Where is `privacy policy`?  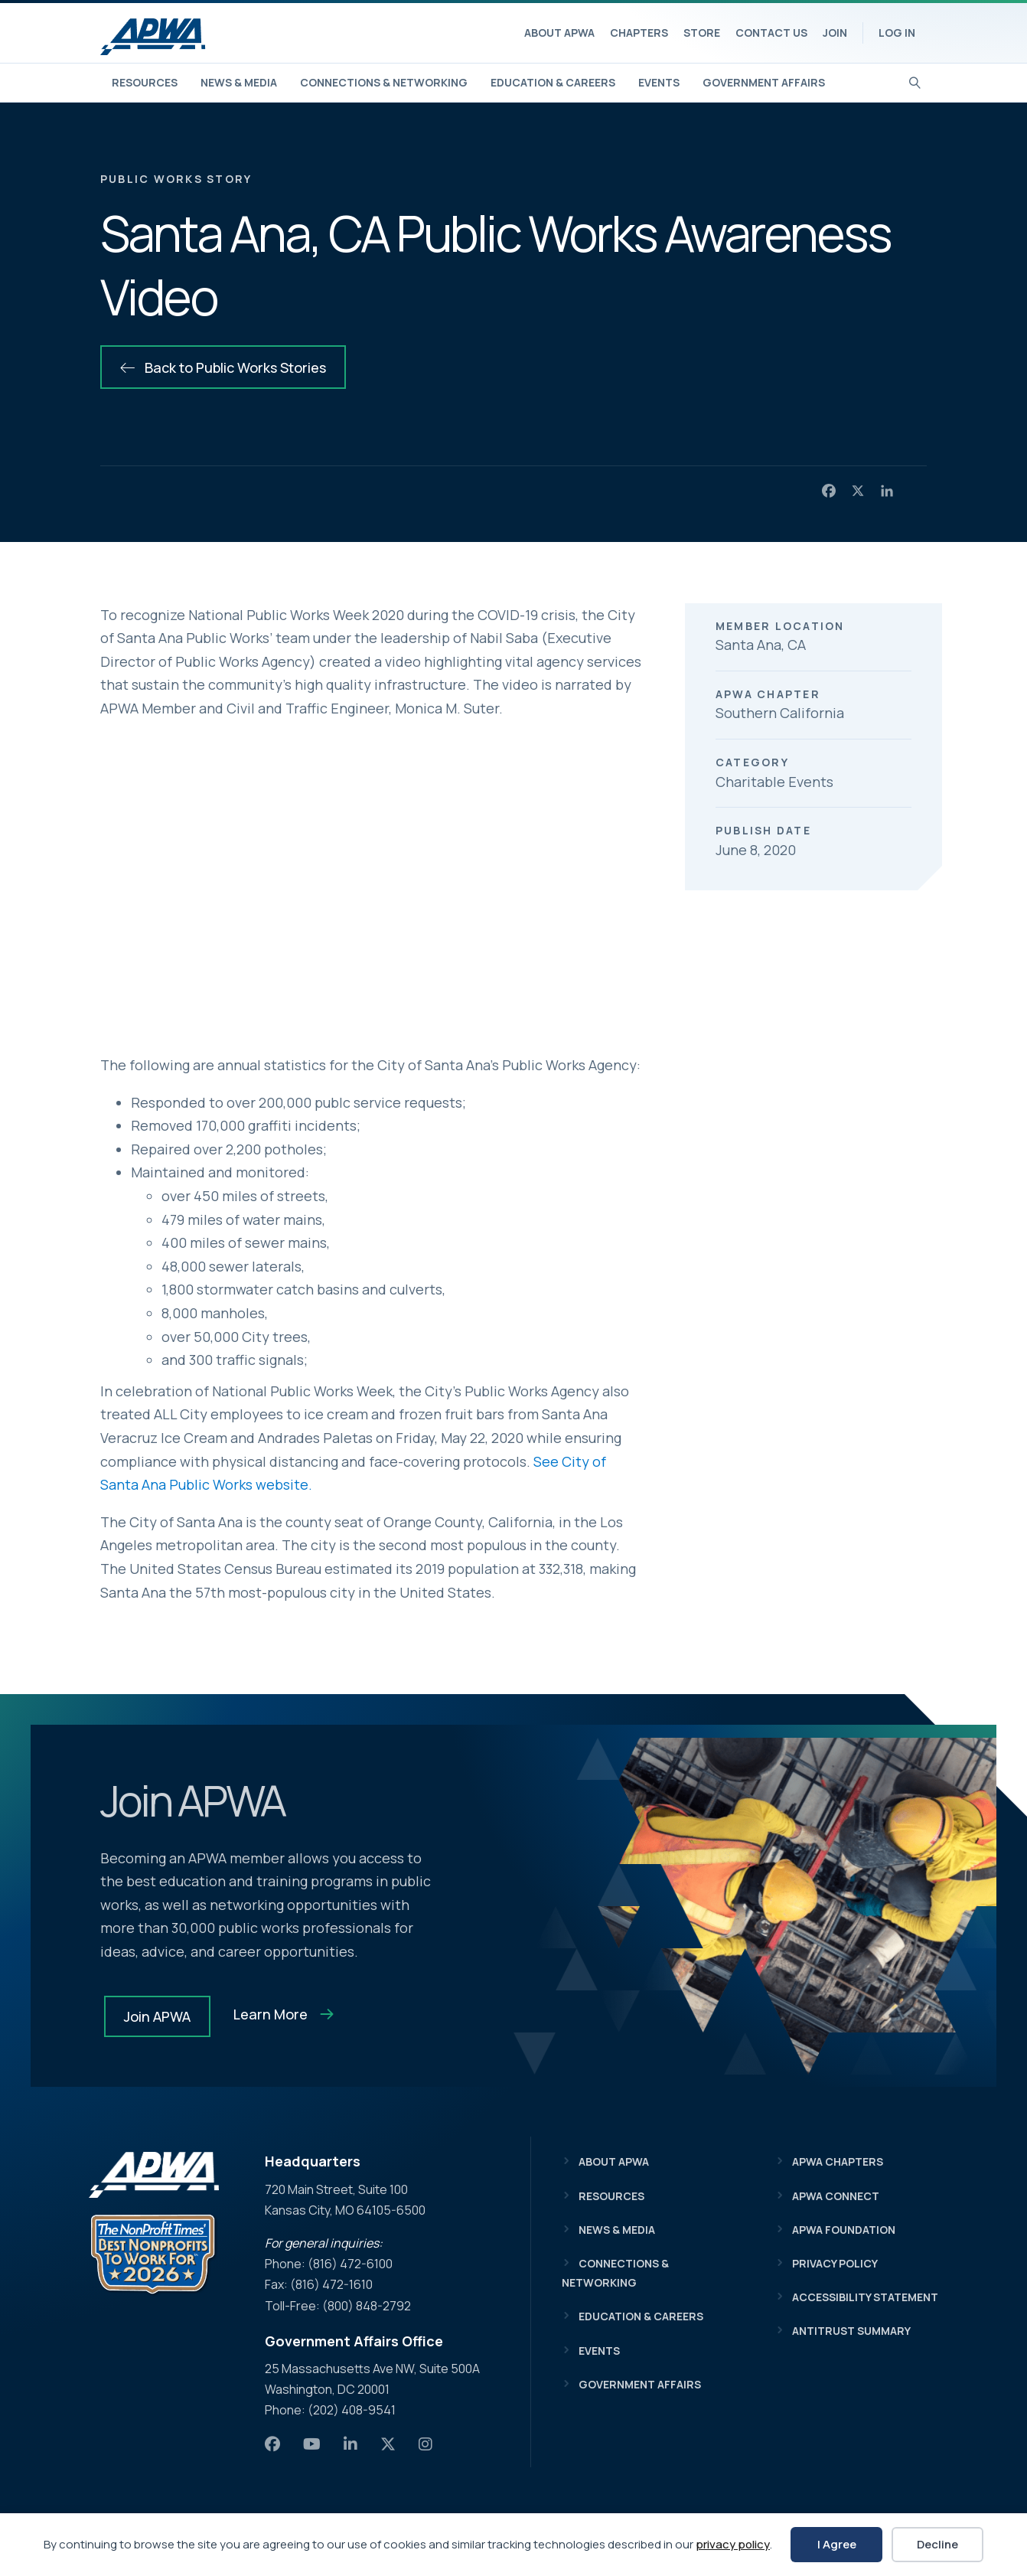
privacy policy is located at coordinates (733, 2544).